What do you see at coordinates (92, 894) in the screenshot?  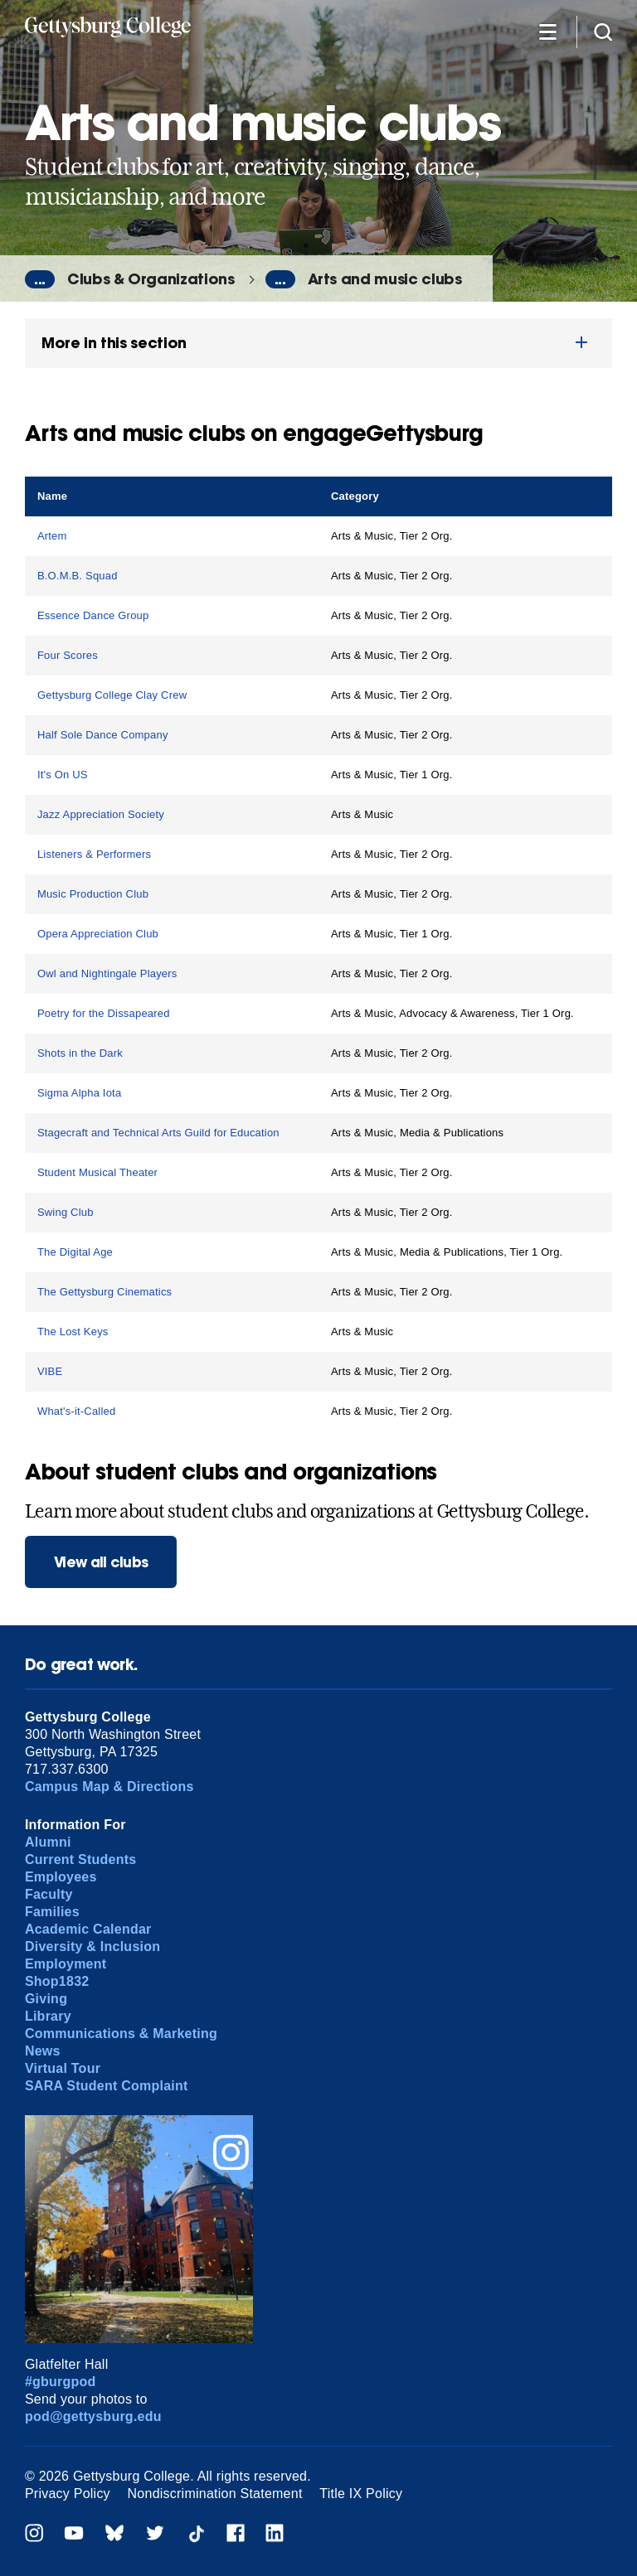 I see `Music Production Club` at bounding box center [92, 894].